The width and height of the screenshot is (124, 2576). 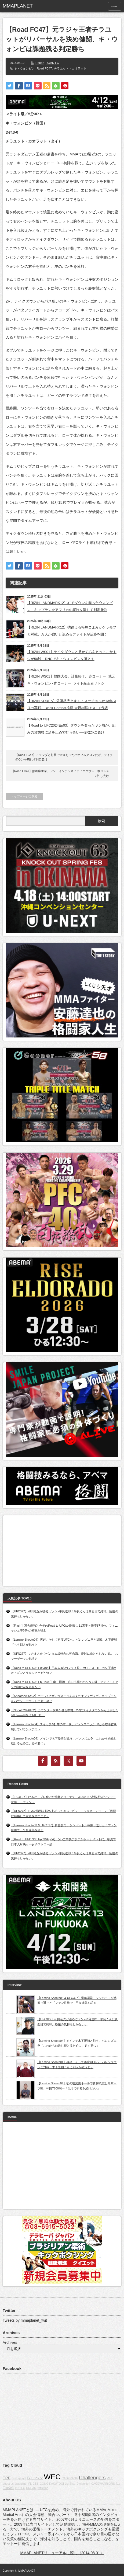 I want to click on 【Road FC47】熊谷麻里奈、ジン・インチャオにテイクダウン、ポジション許し完敗, so click(x=60, y=773).